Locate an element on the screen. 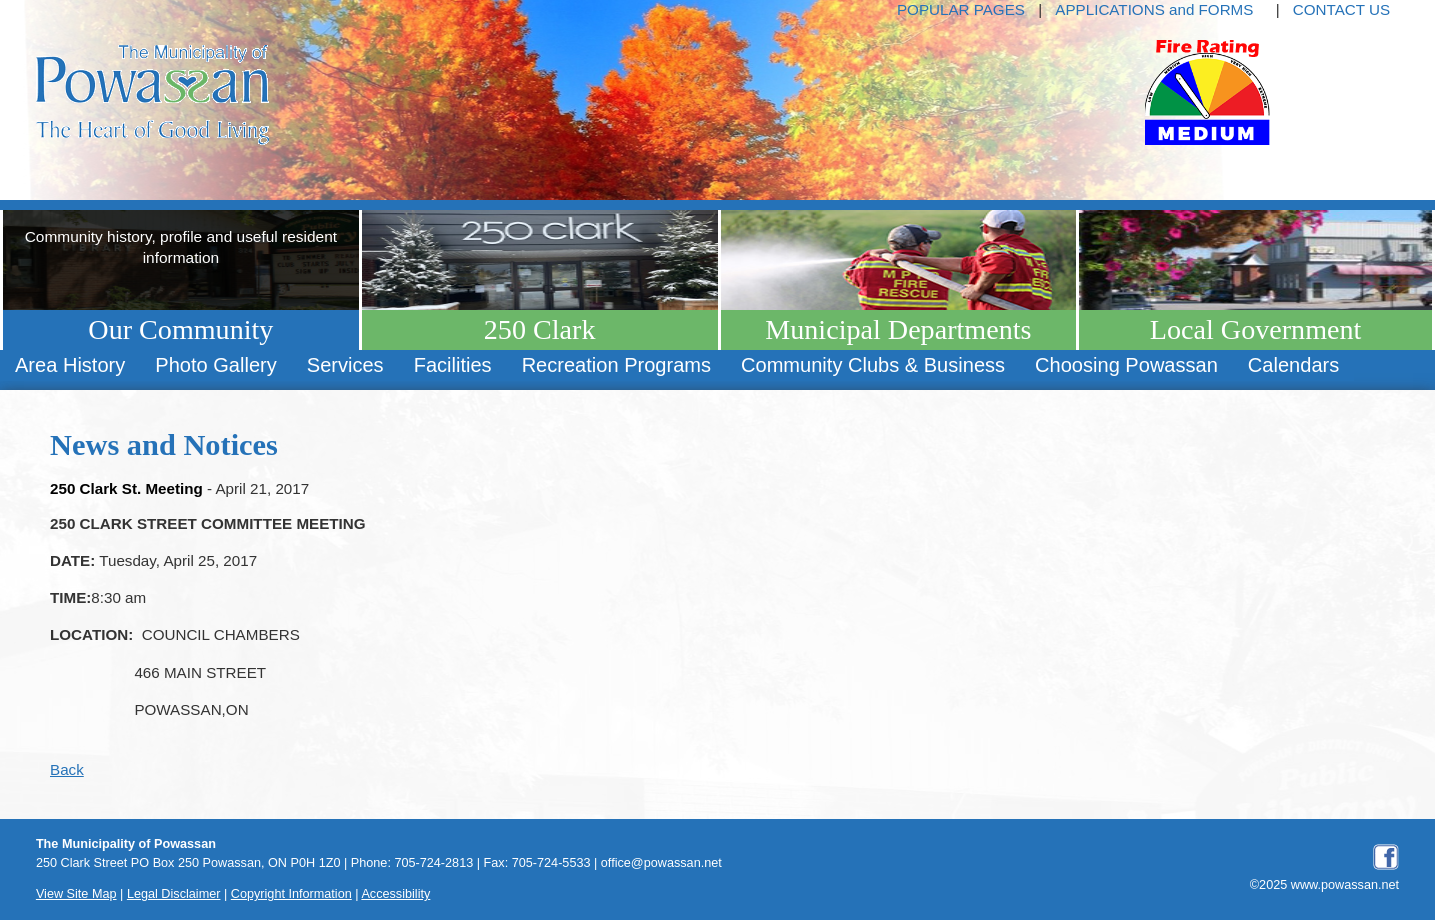 The image size is (1435, 920). Legal Disclaimer is located at coordinates (174, 894).